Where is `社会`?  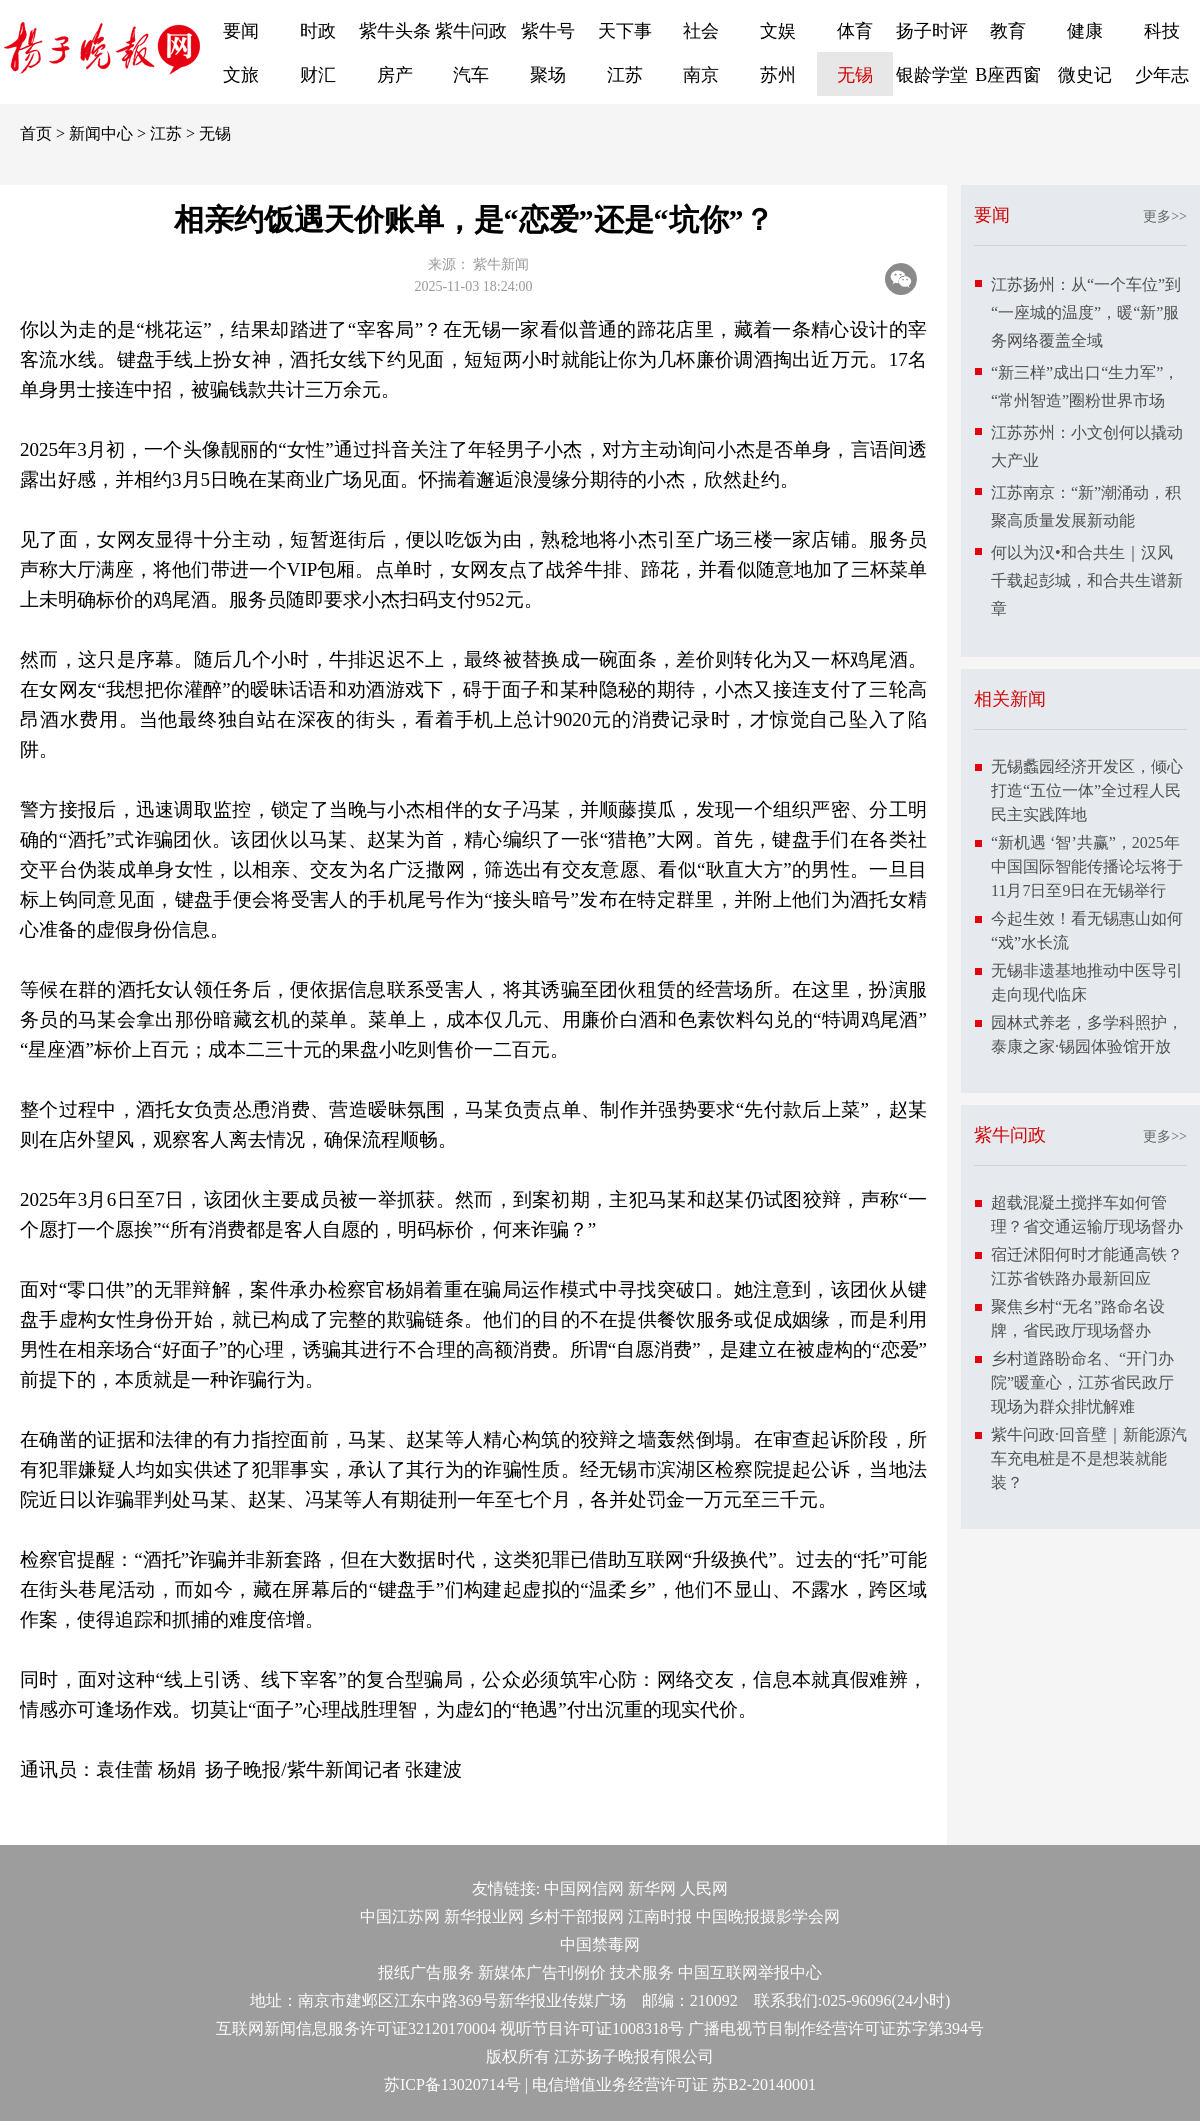
社会 is located at coordinates (701, 31).